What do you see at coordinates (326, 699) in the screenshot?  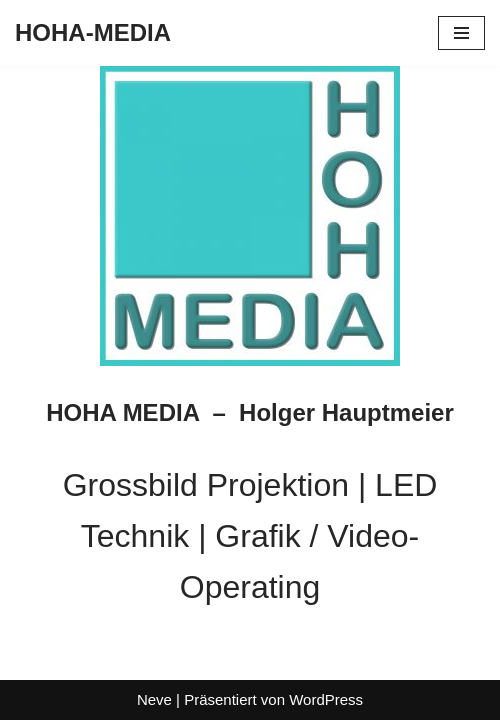 I see `WordPress` at bounding box center [326, 699].